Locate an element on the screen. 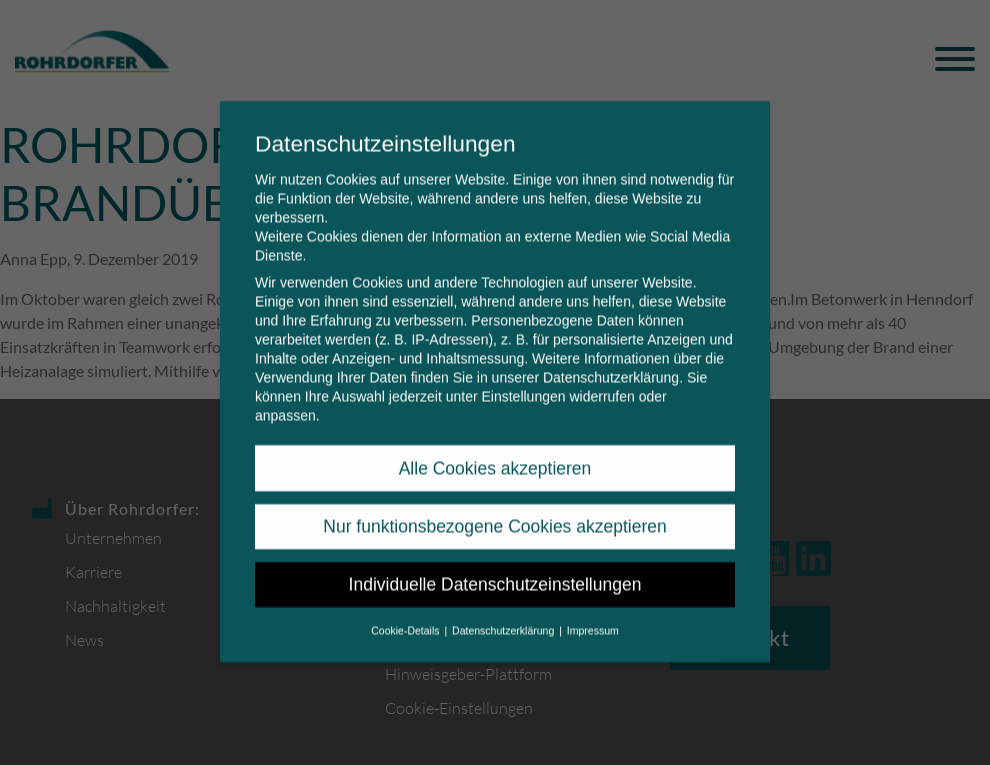 Image resolution: width=990 pixels, height=765 pixels. Individuelle Datenschutzeinstellungen [button] is located at coordinates (495, 569).